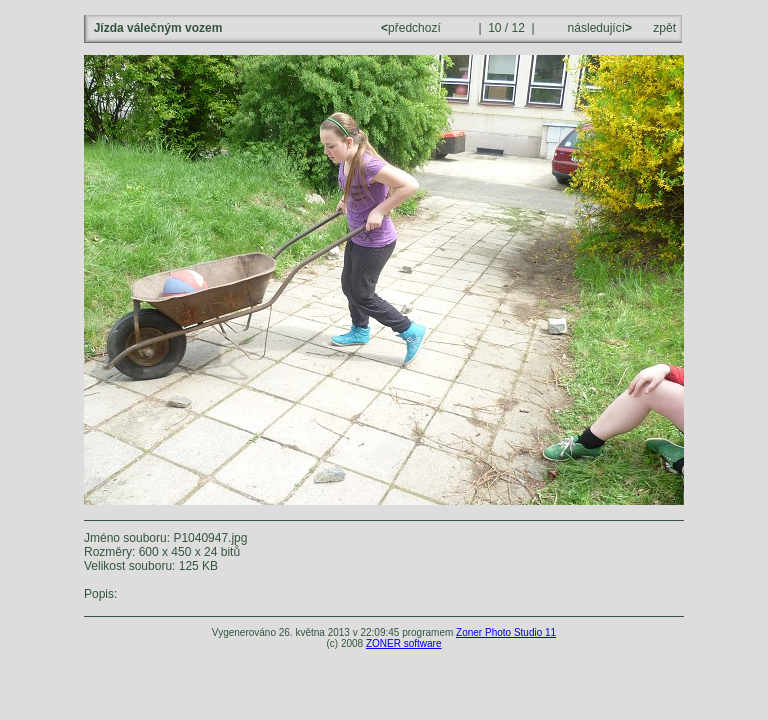  Describe the element at coordinates (664, 28) in the screenshot. I see `zpět` at that location.